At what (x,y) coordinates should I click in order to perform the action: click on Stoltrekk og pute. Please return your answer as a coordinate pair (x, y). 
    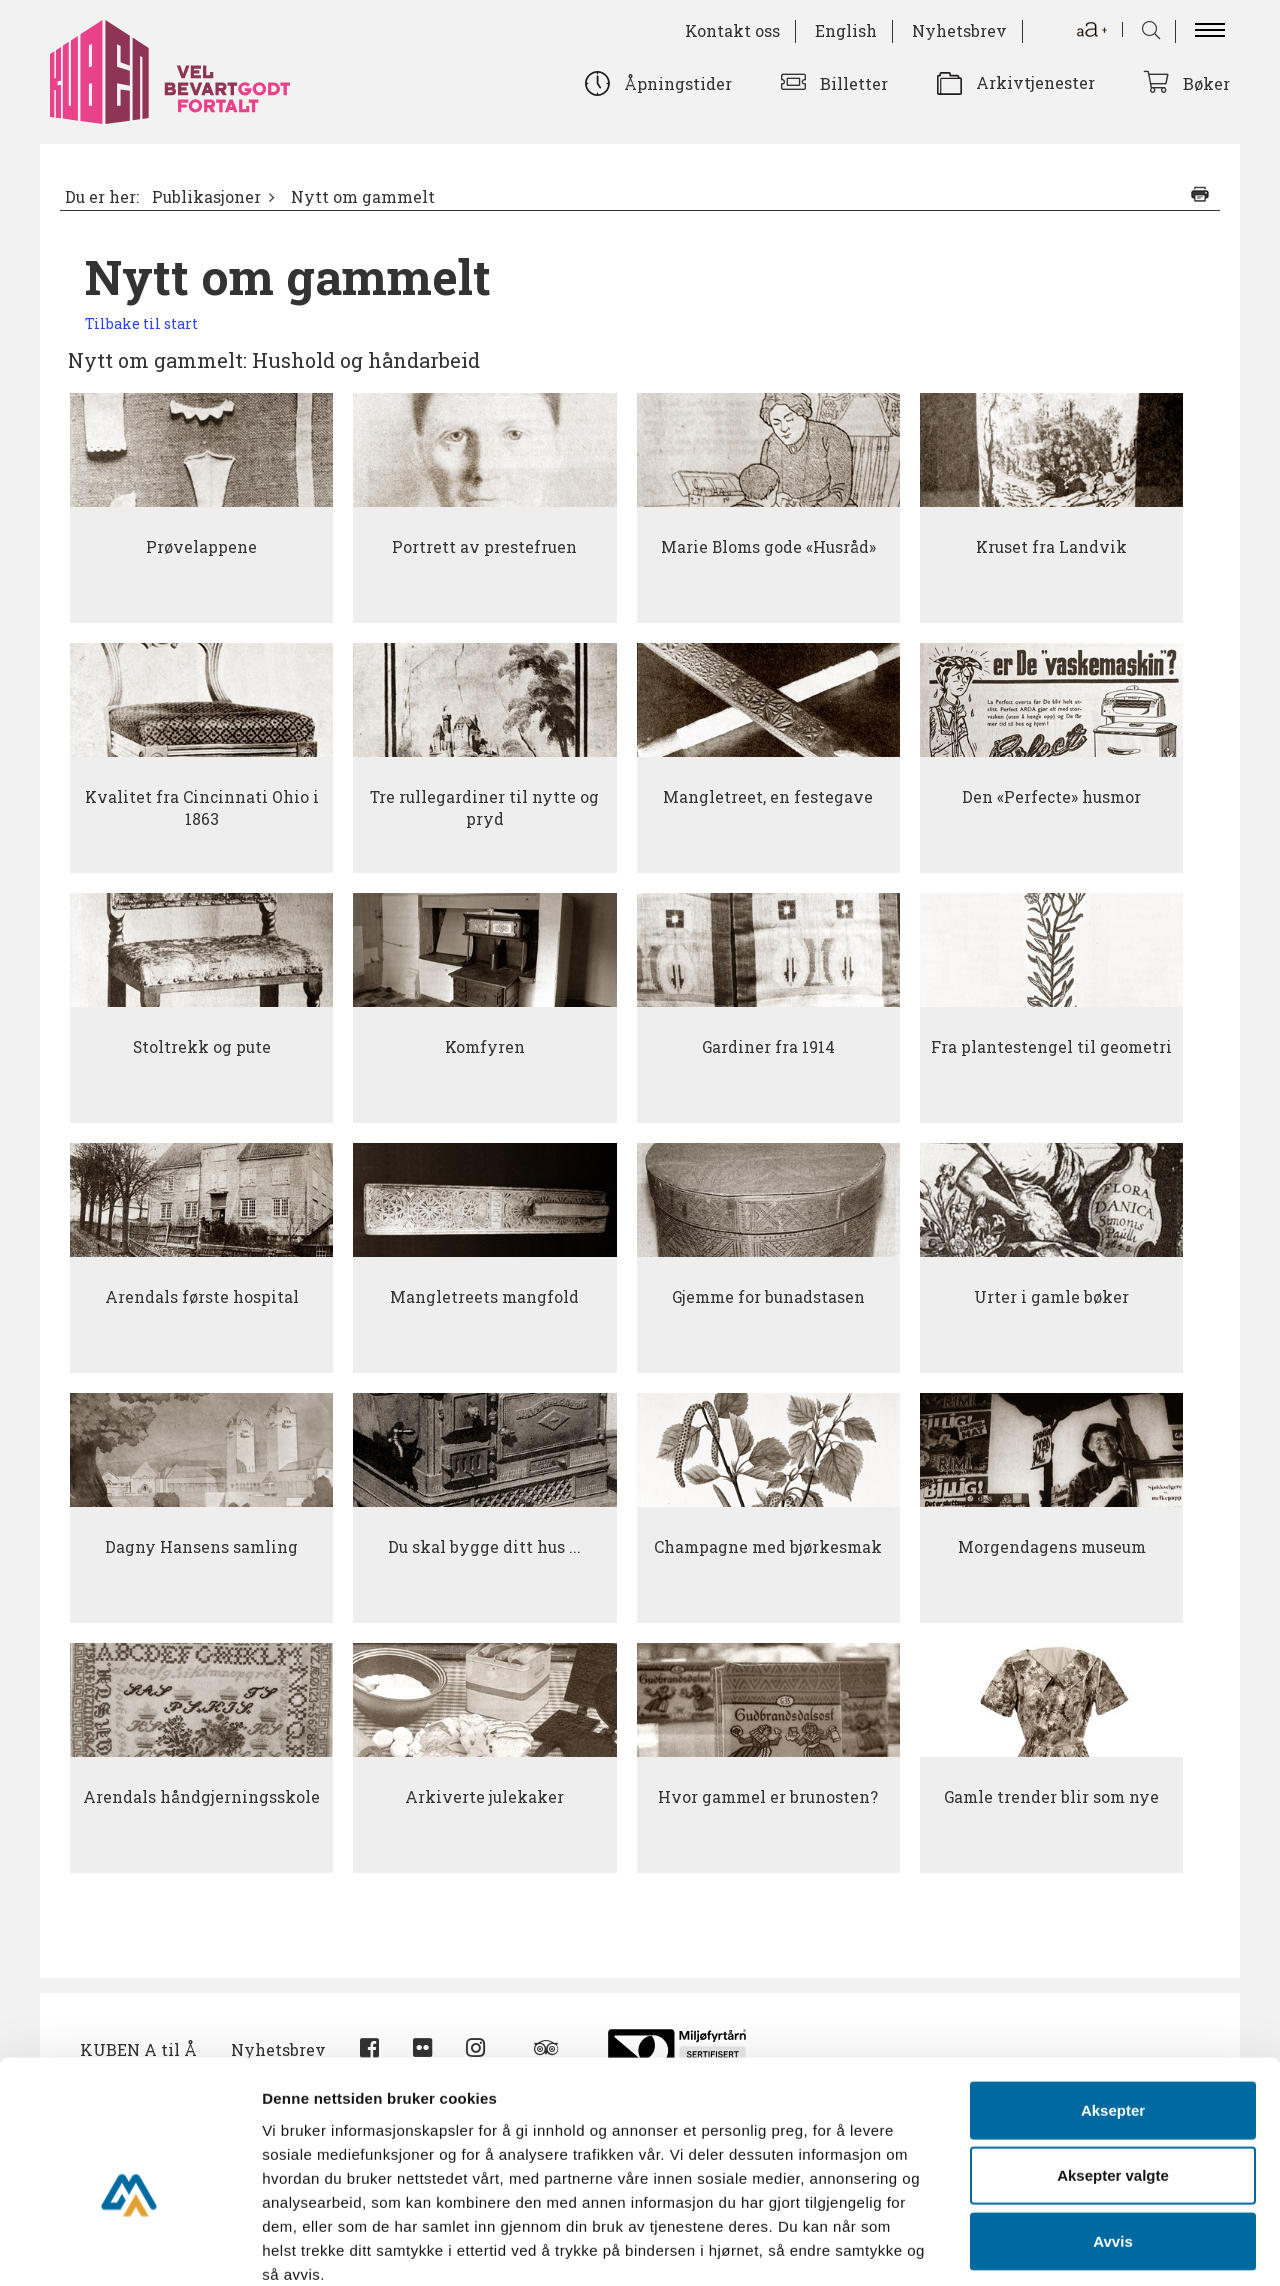
    Looking at the image, I should click on (202, 1047).